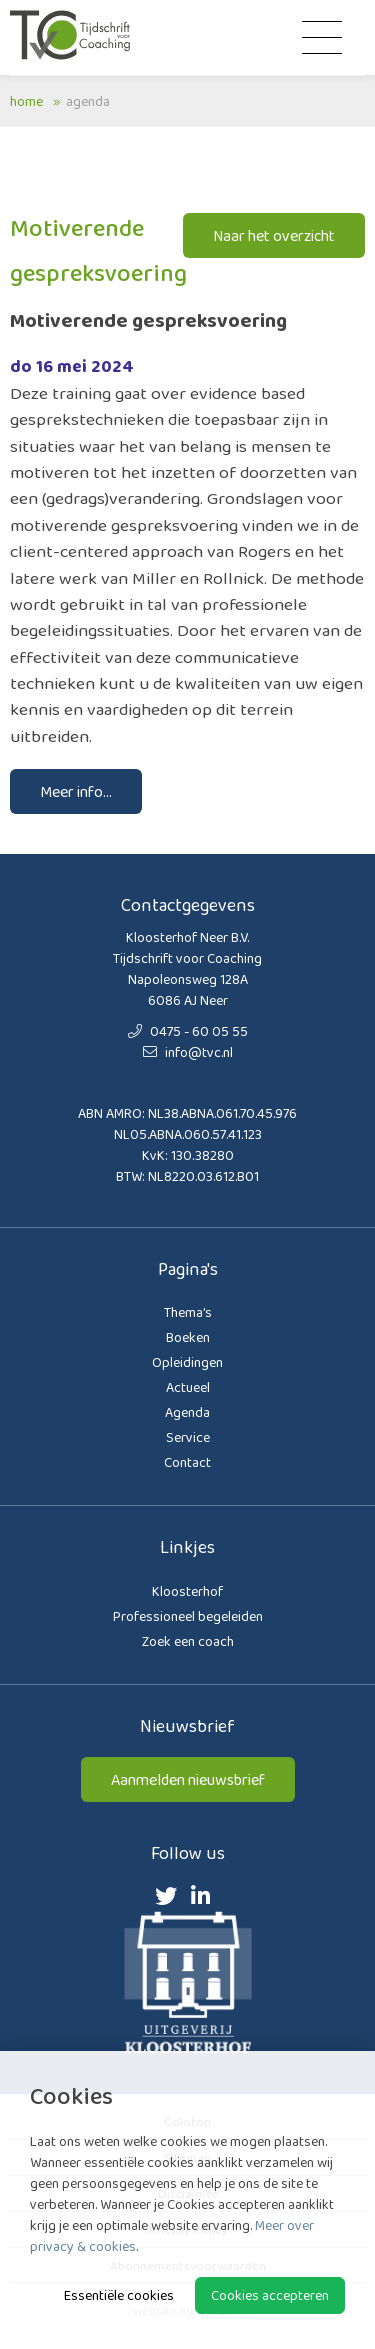  What do you see at coordinates (188, 1437) in the screenshot?
I see `Service` at bounding box center [188, 1437].